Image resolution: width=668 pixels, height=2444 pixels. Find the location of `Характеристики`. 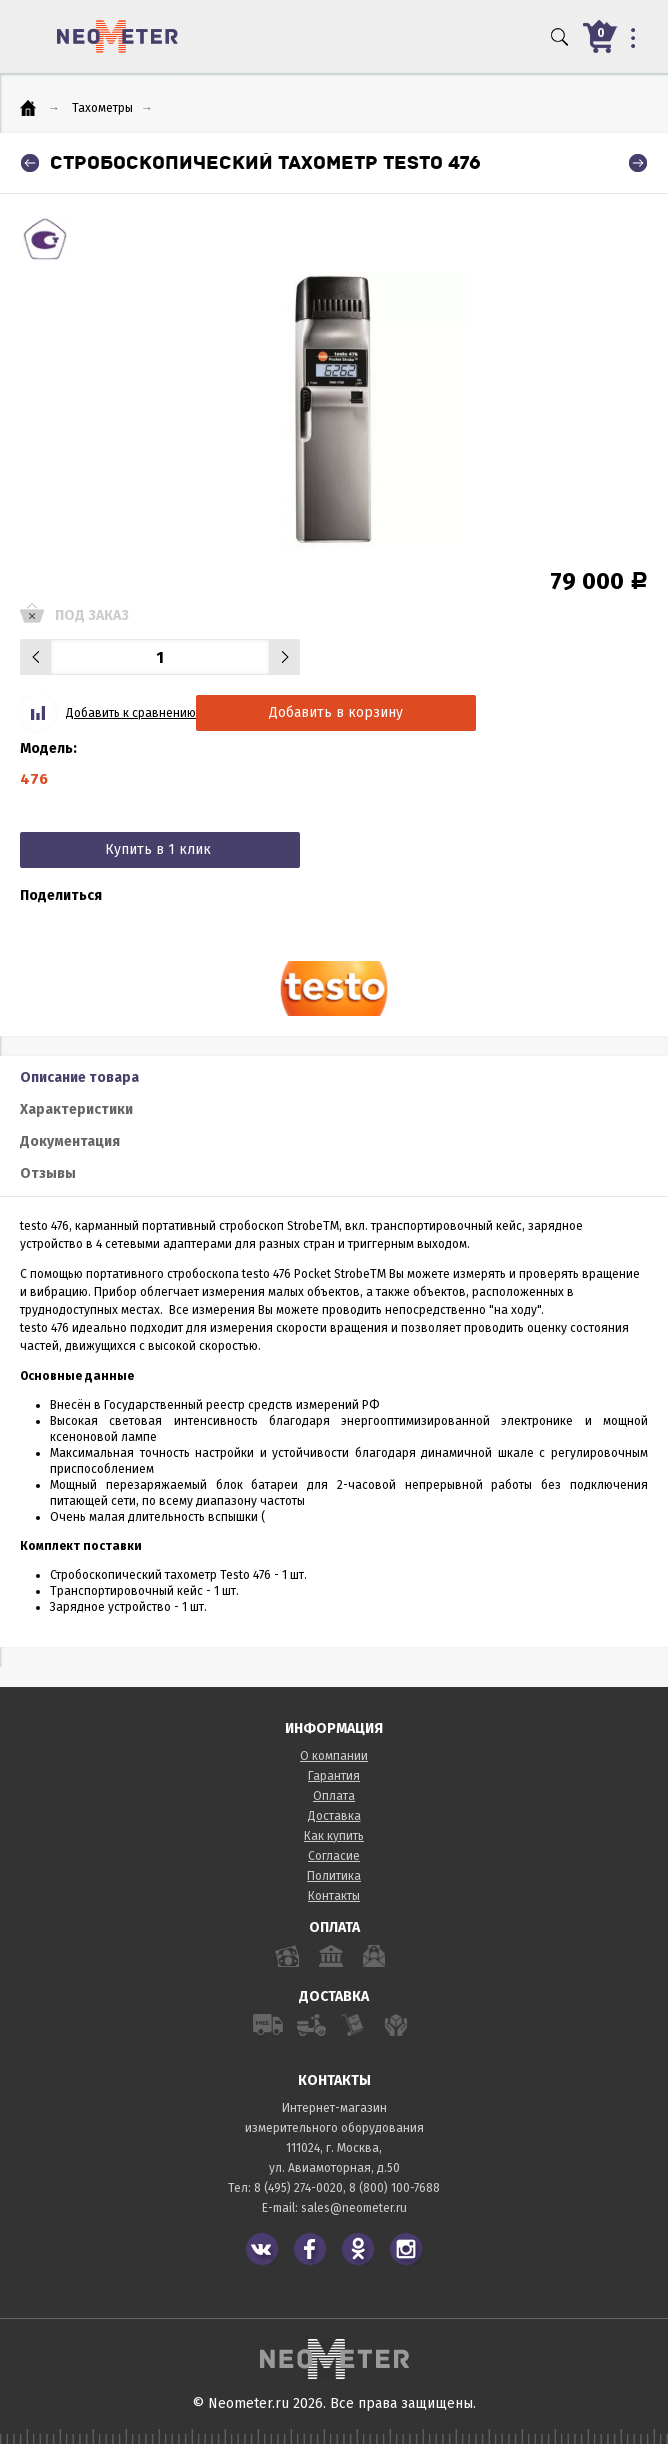

Характеристики is located at coordinates (76, 1109).